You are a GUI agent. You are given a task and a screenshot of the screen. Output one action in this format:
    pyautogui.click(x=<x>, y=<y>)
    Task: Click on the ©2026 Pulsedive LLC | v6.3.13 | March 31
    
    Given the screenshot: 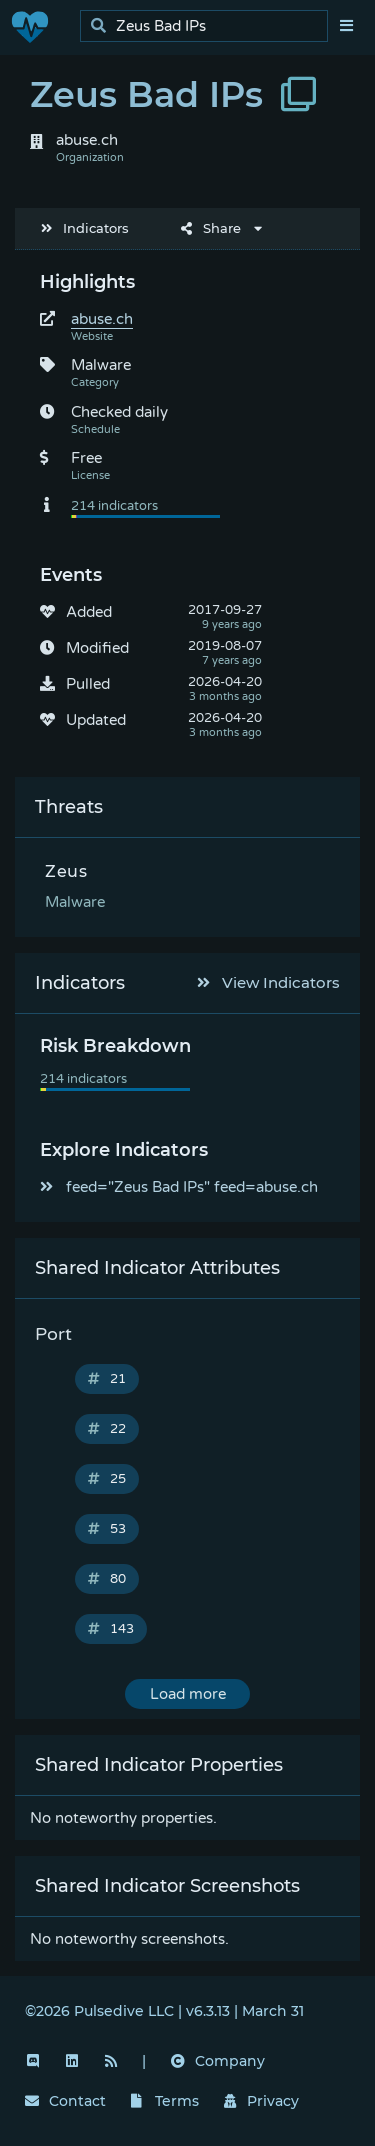 What is the action you would take?
    pyautogui.click(x=164, y=2011)
    